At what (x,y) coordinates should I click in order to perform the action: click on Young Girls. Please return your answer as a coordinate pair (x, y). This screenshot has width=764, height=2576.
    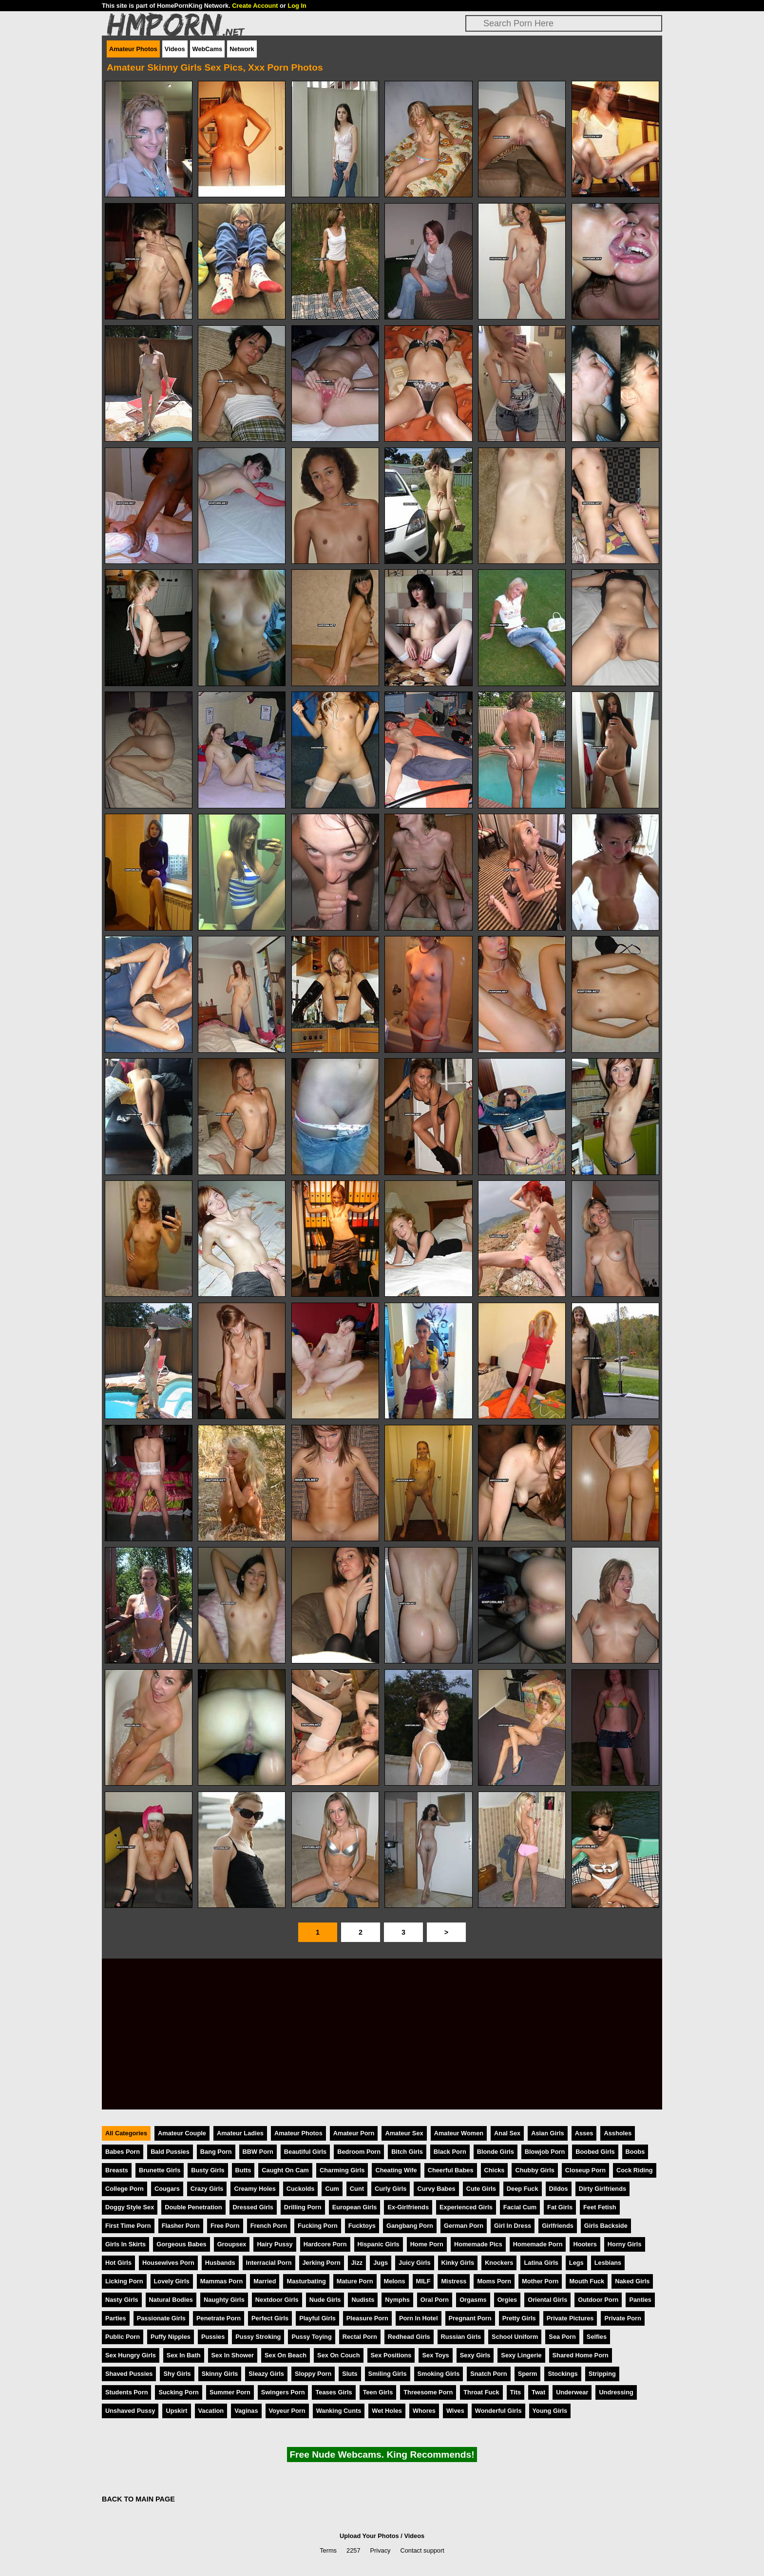
    Looking at the image, I should click on (550, 2410).